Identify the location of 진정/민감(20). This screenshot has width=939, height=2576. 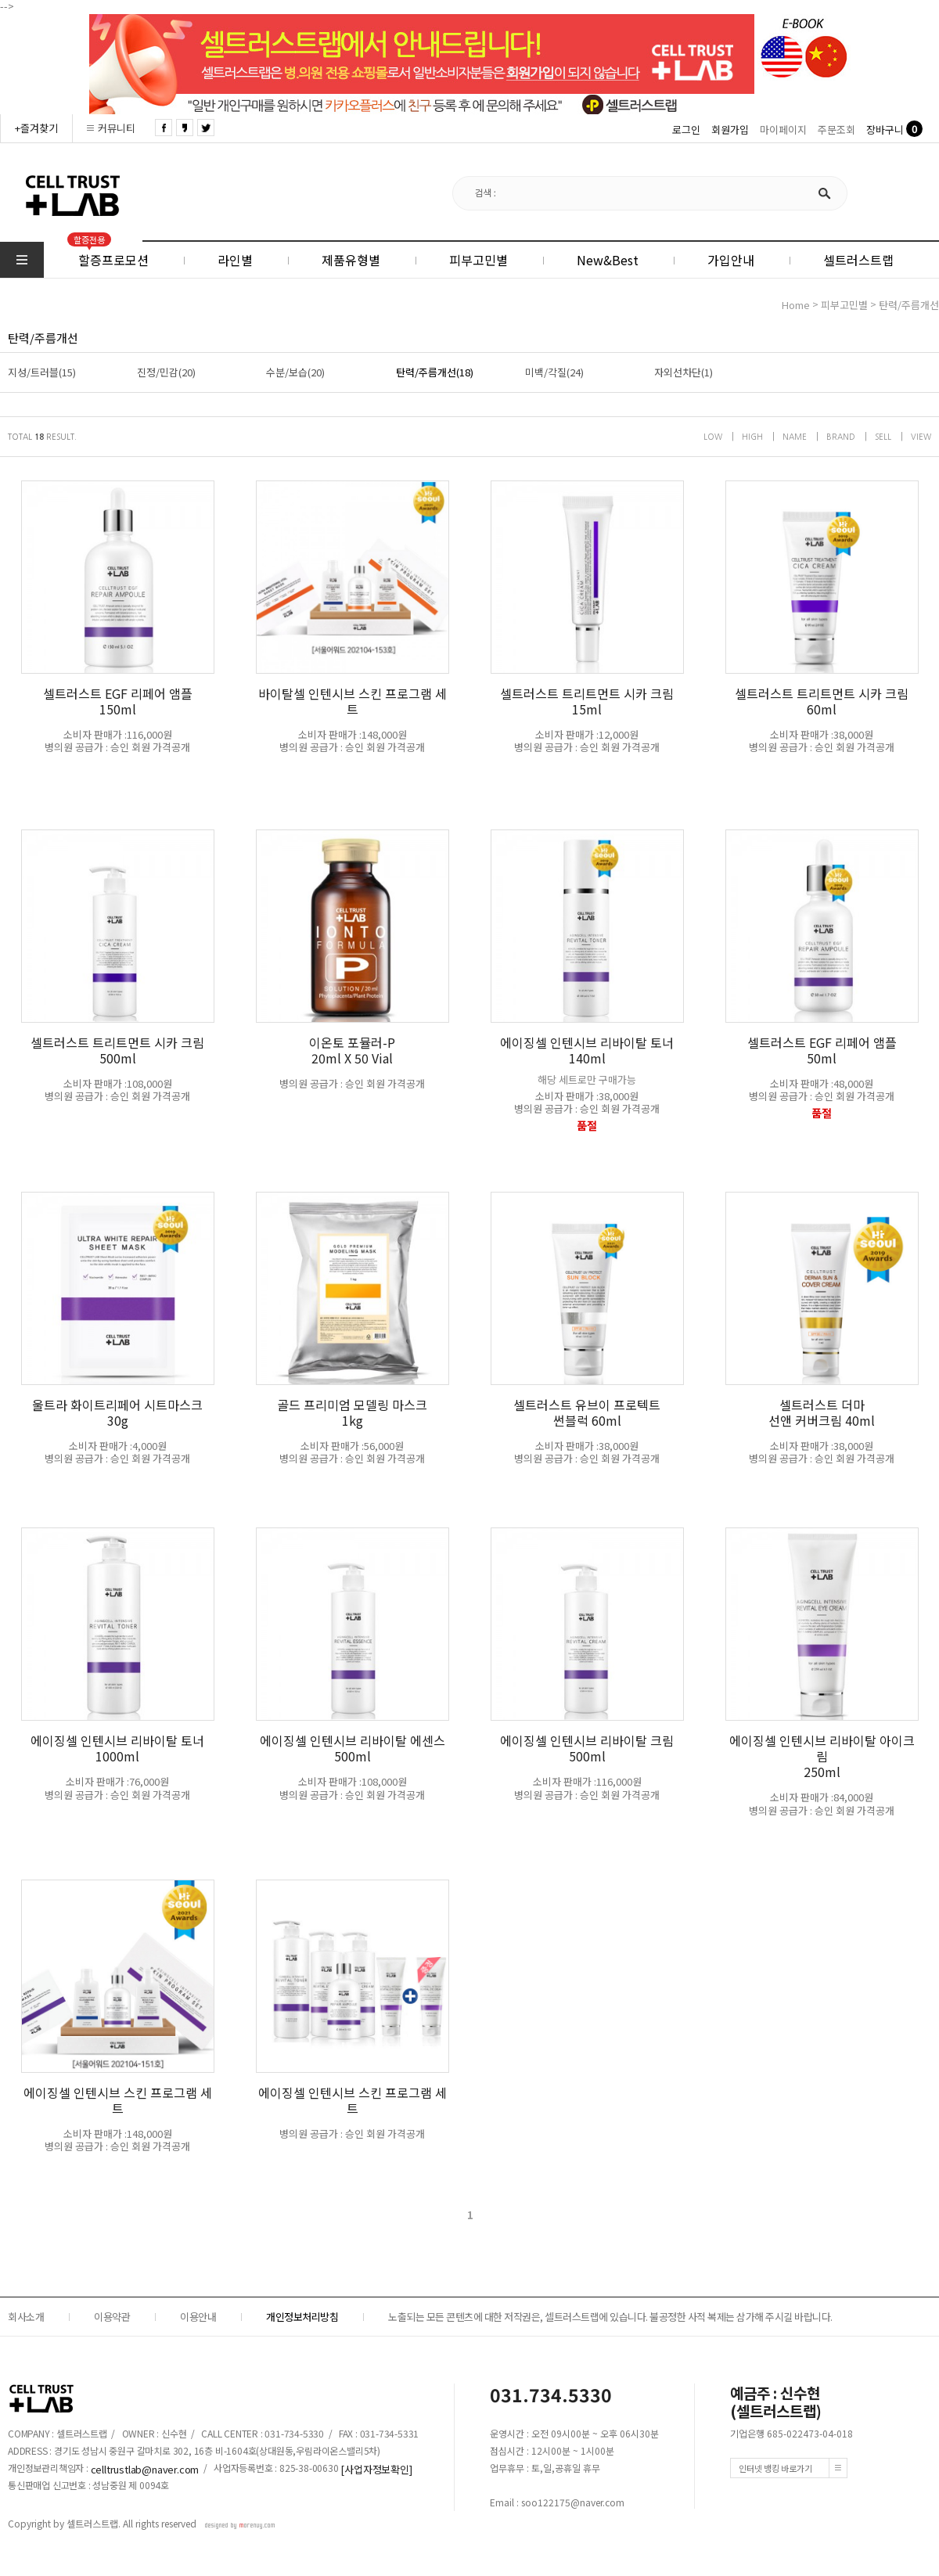
(166, 372).